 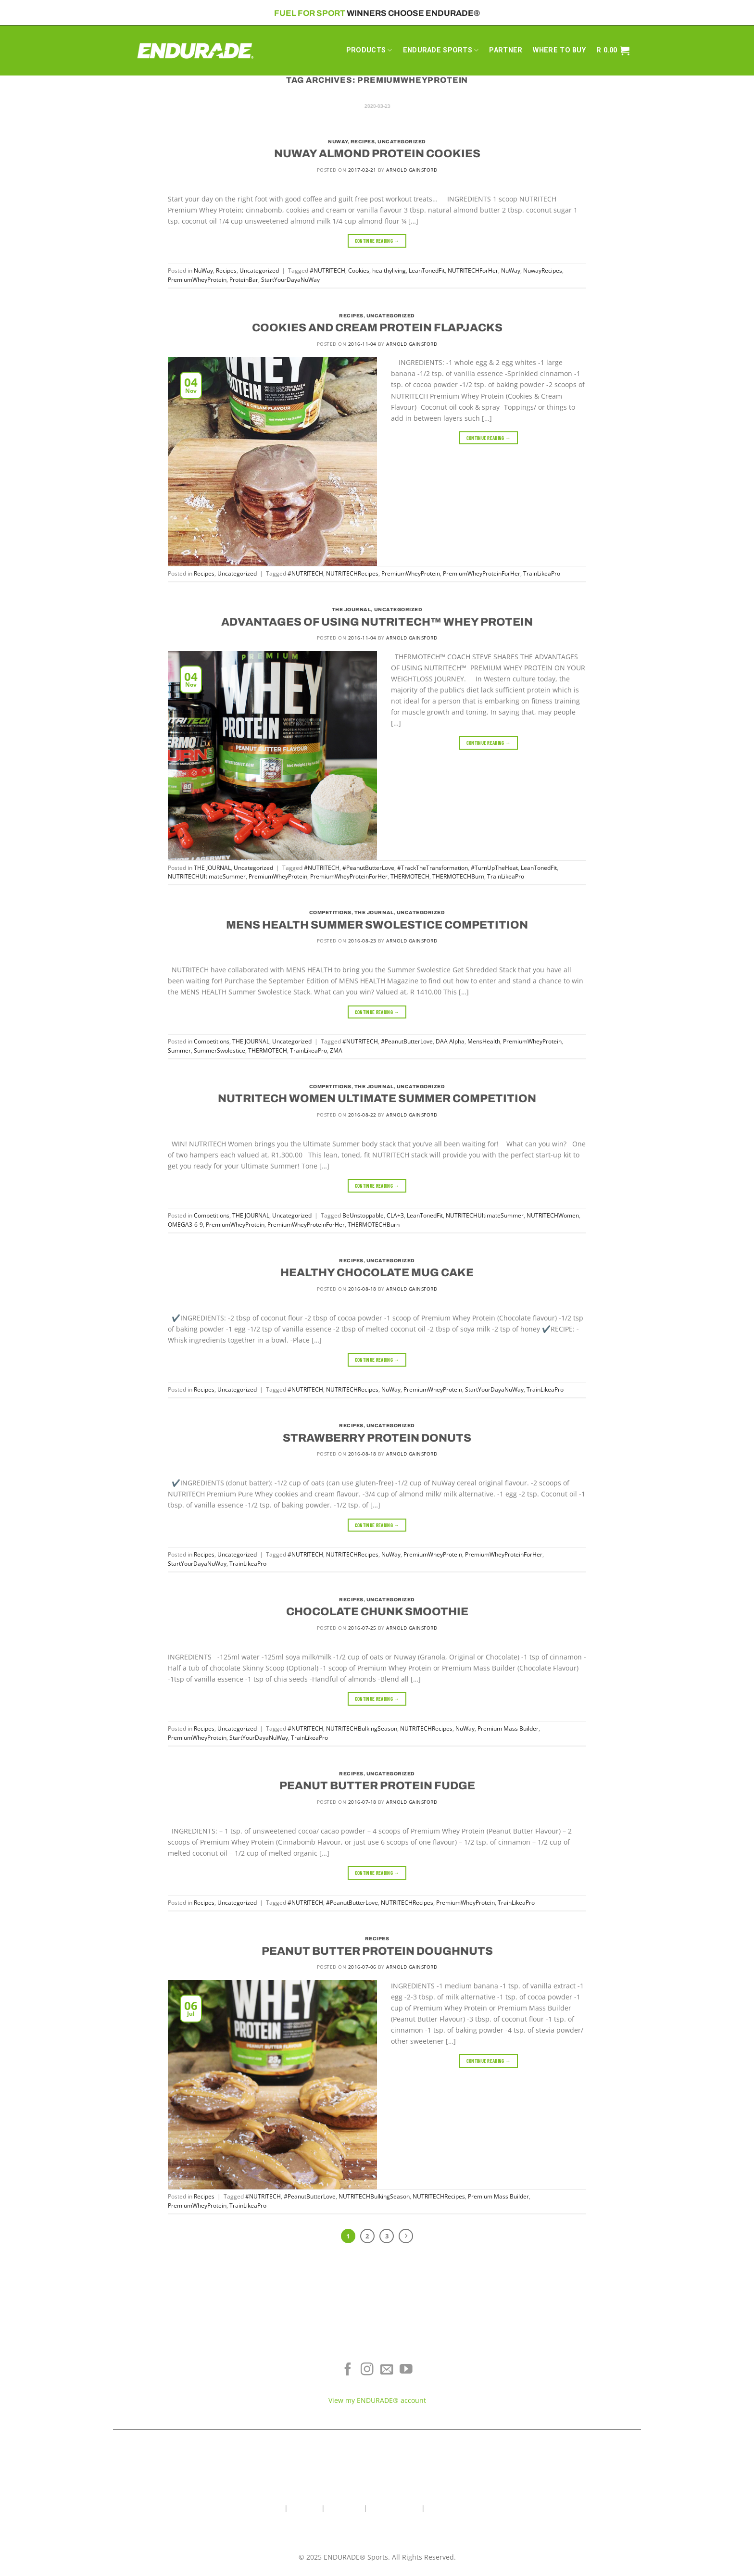 What do you see at coordinates (377, 1951) in the screenshot?
I see `PEANUT BUTTER PROTEIN DOUGHNUTS` at bounding box center [377, 1951].